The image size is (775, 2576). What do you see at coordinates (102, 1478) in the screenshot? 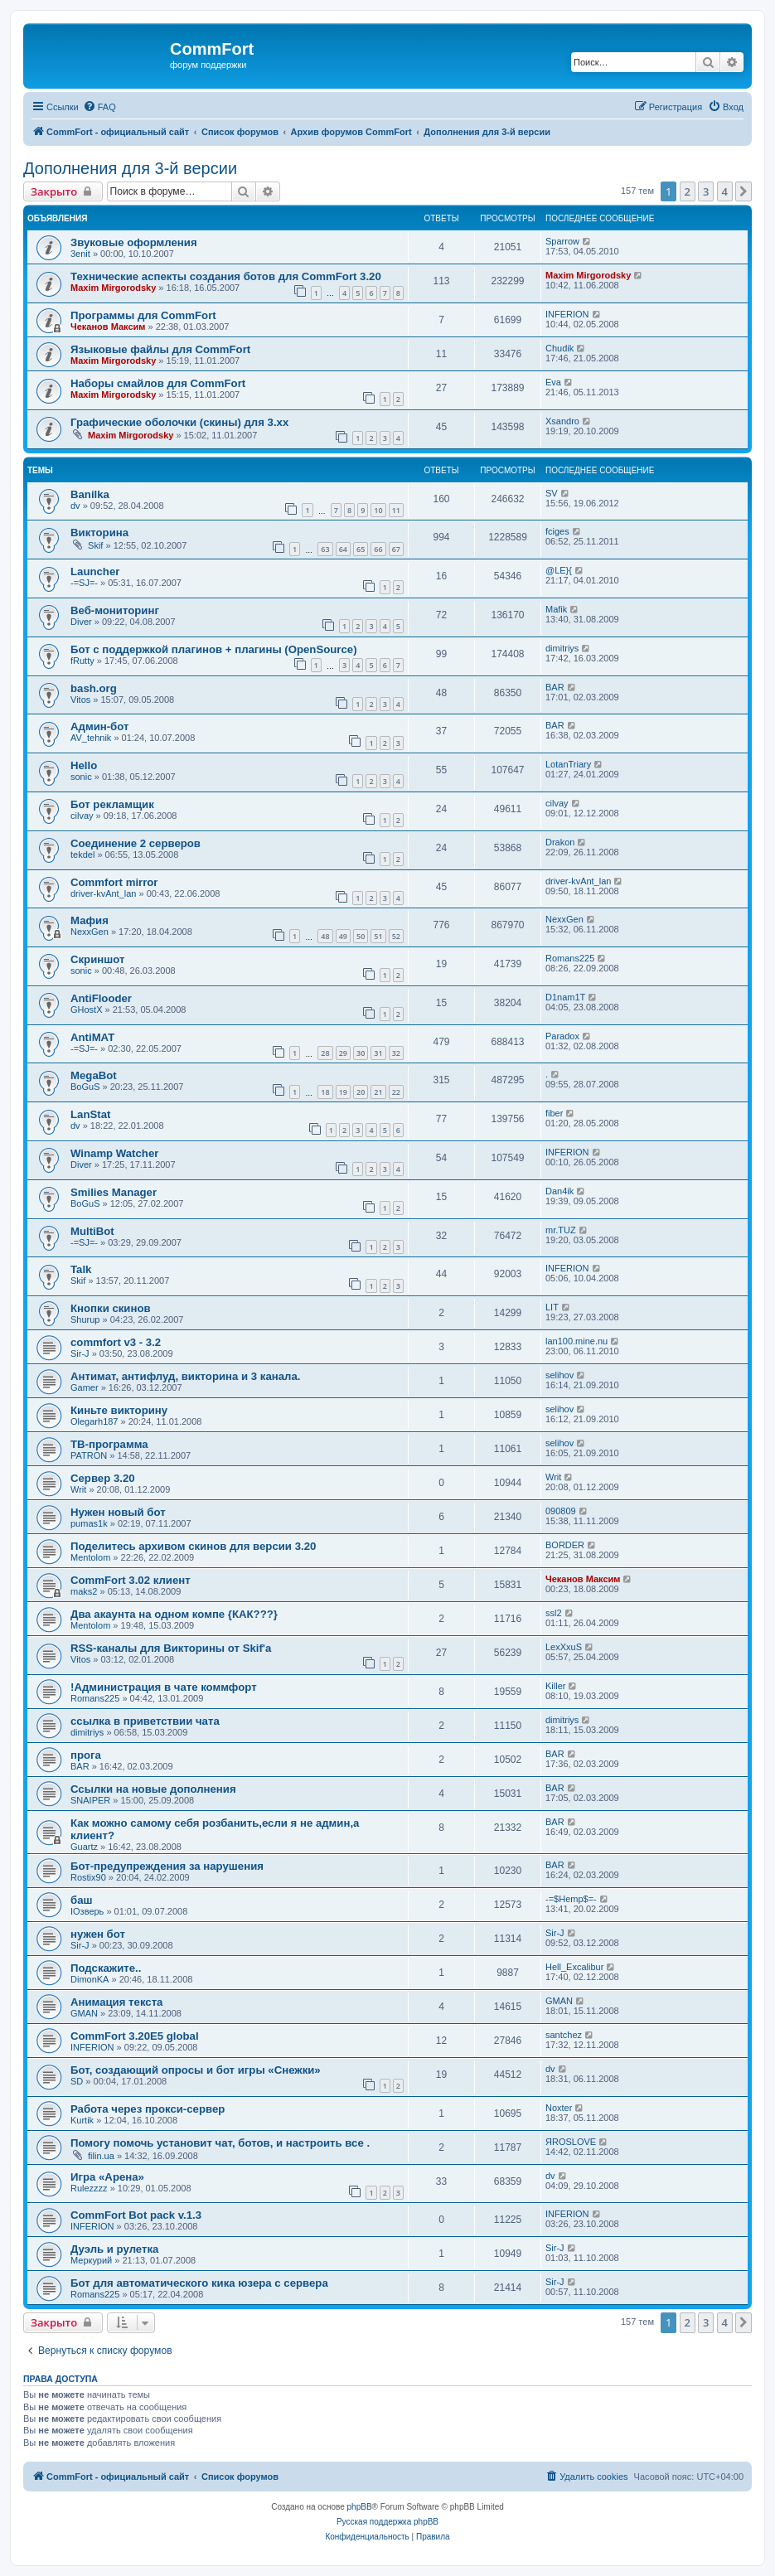
I see `Сервер 3.20` at bounding box center [102, 1478].